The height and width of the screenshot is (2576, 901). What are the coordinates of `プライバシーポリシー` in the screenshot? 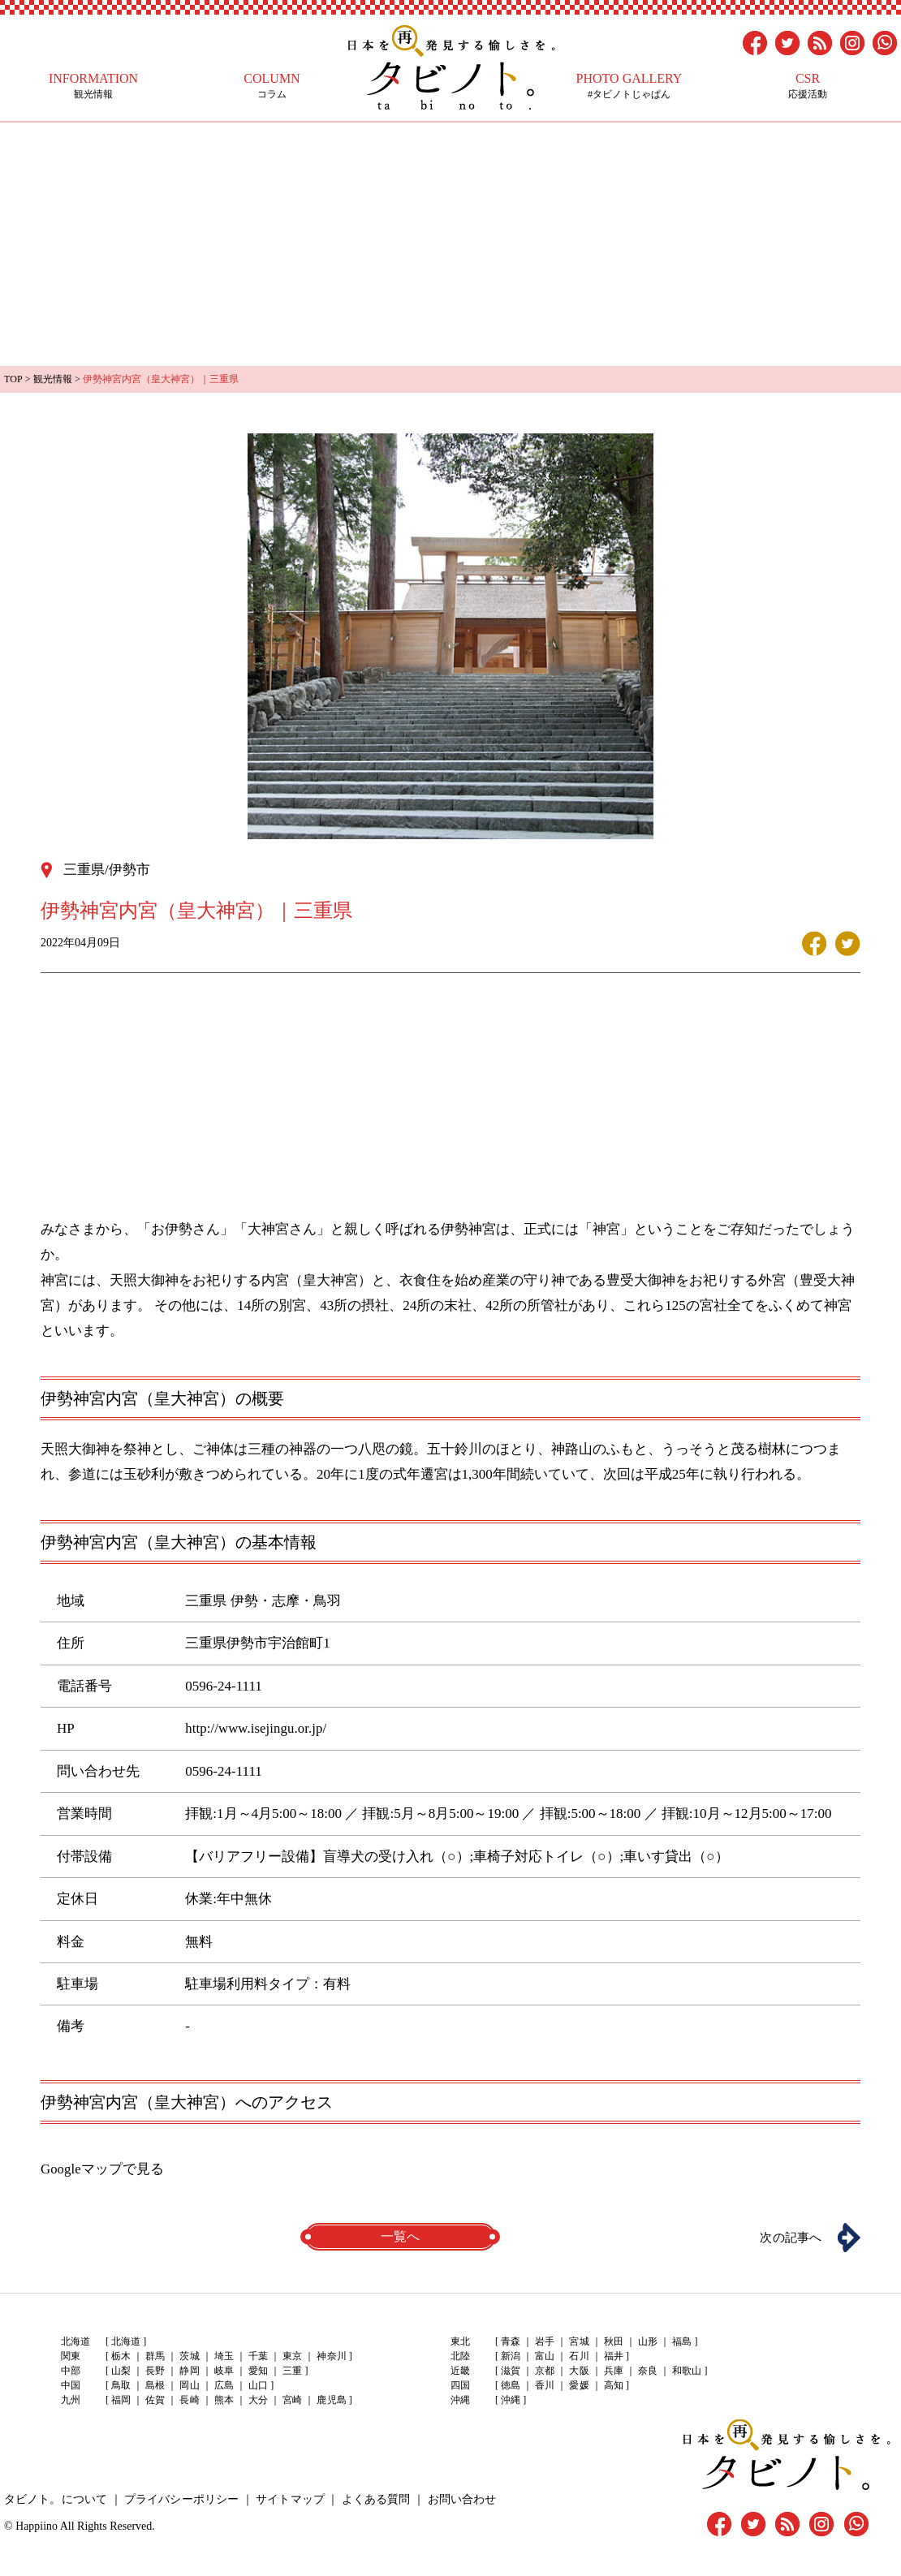 It's located at (180, 2498).